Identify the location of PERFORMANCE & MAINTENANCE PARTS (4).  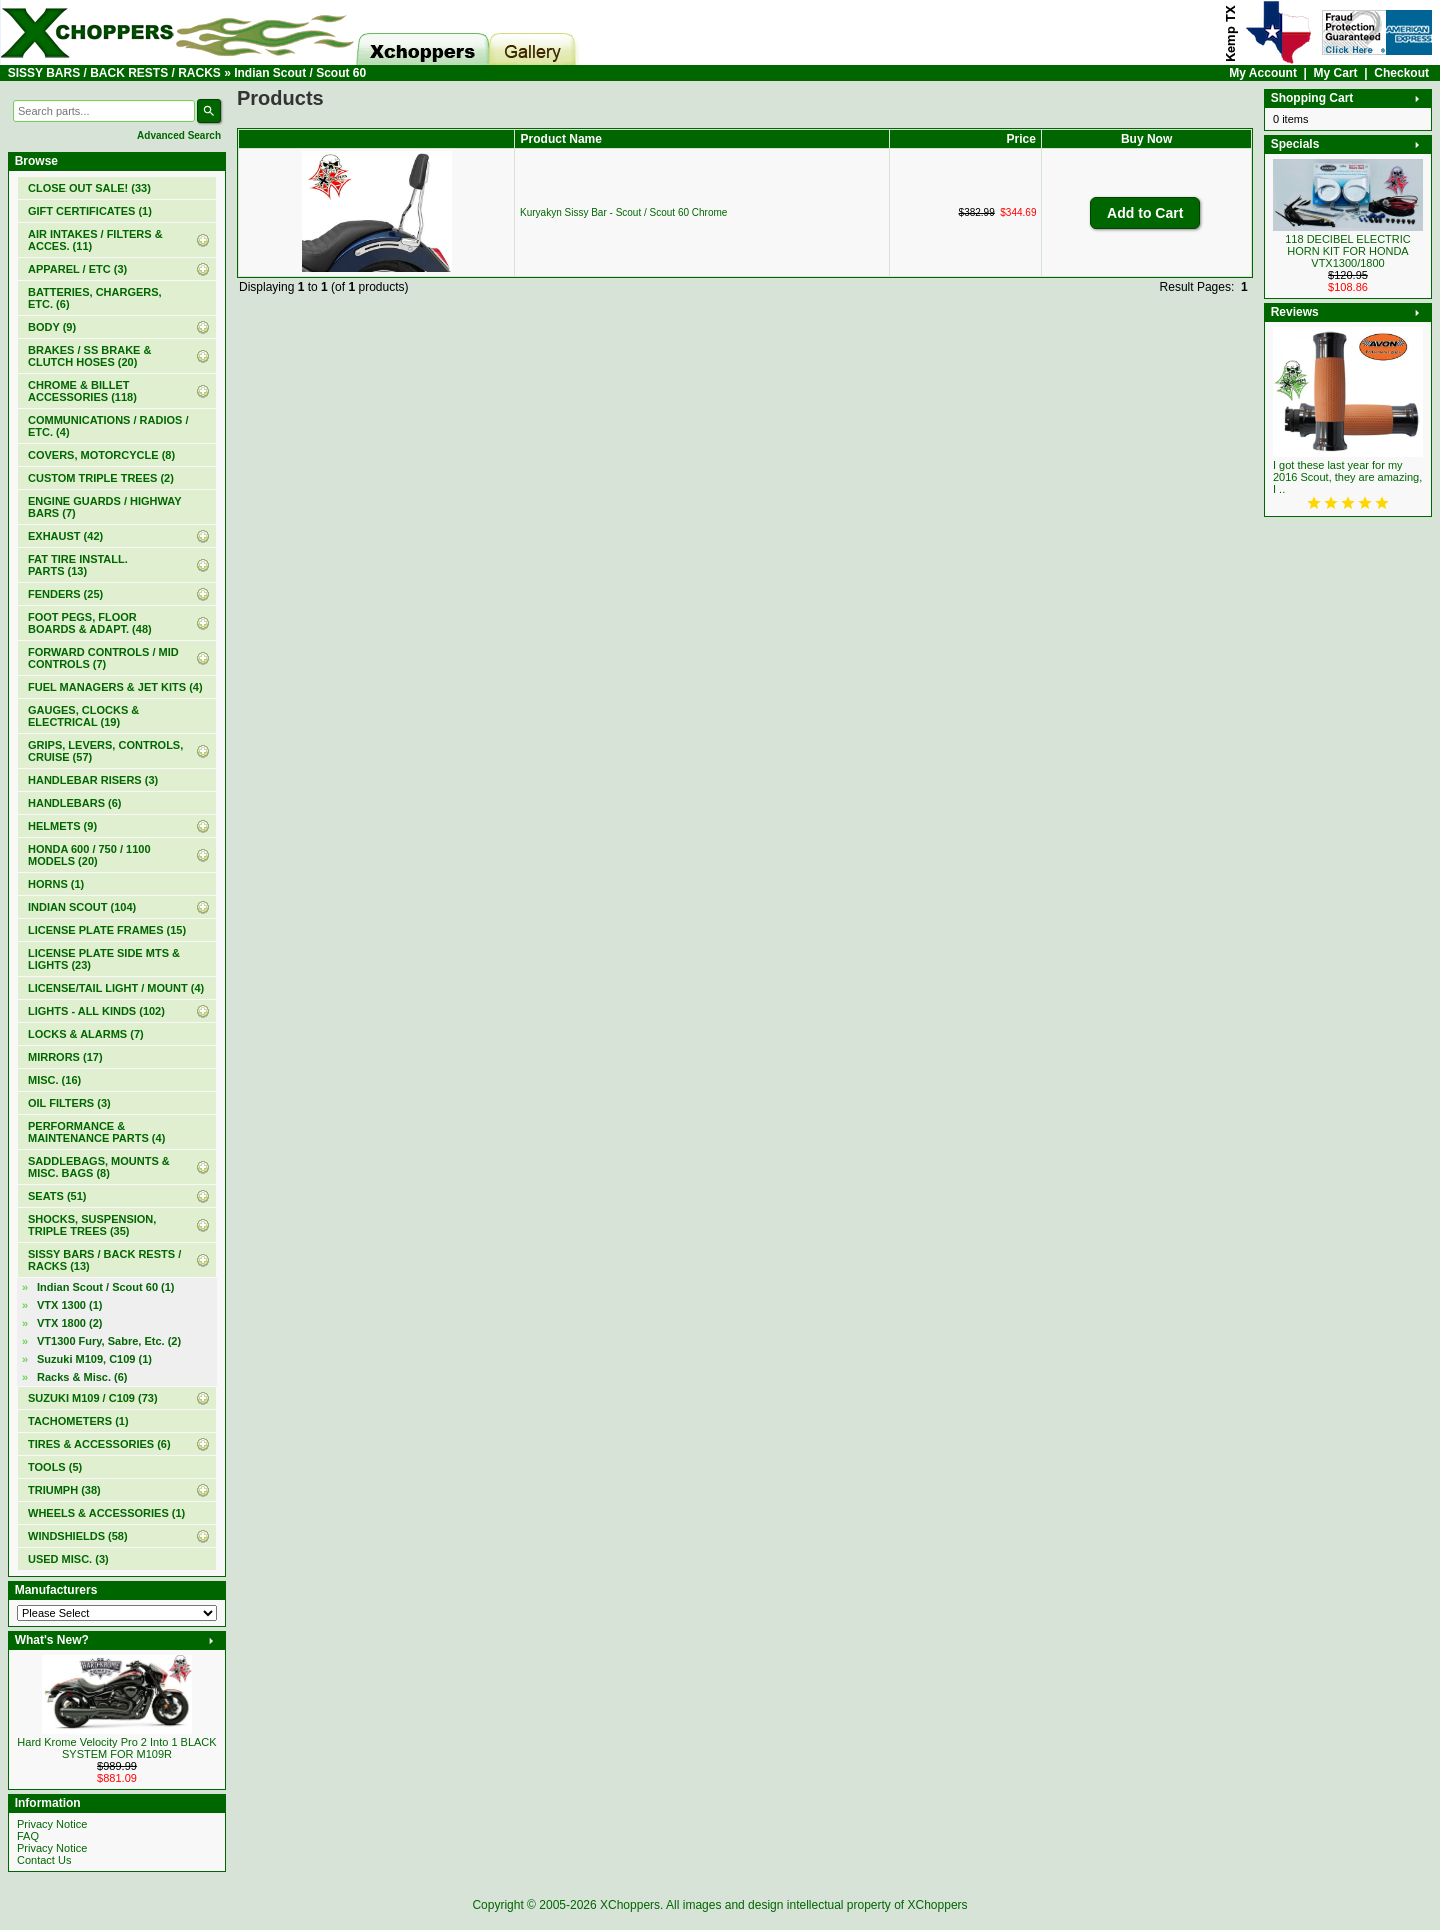
(96, 1132).